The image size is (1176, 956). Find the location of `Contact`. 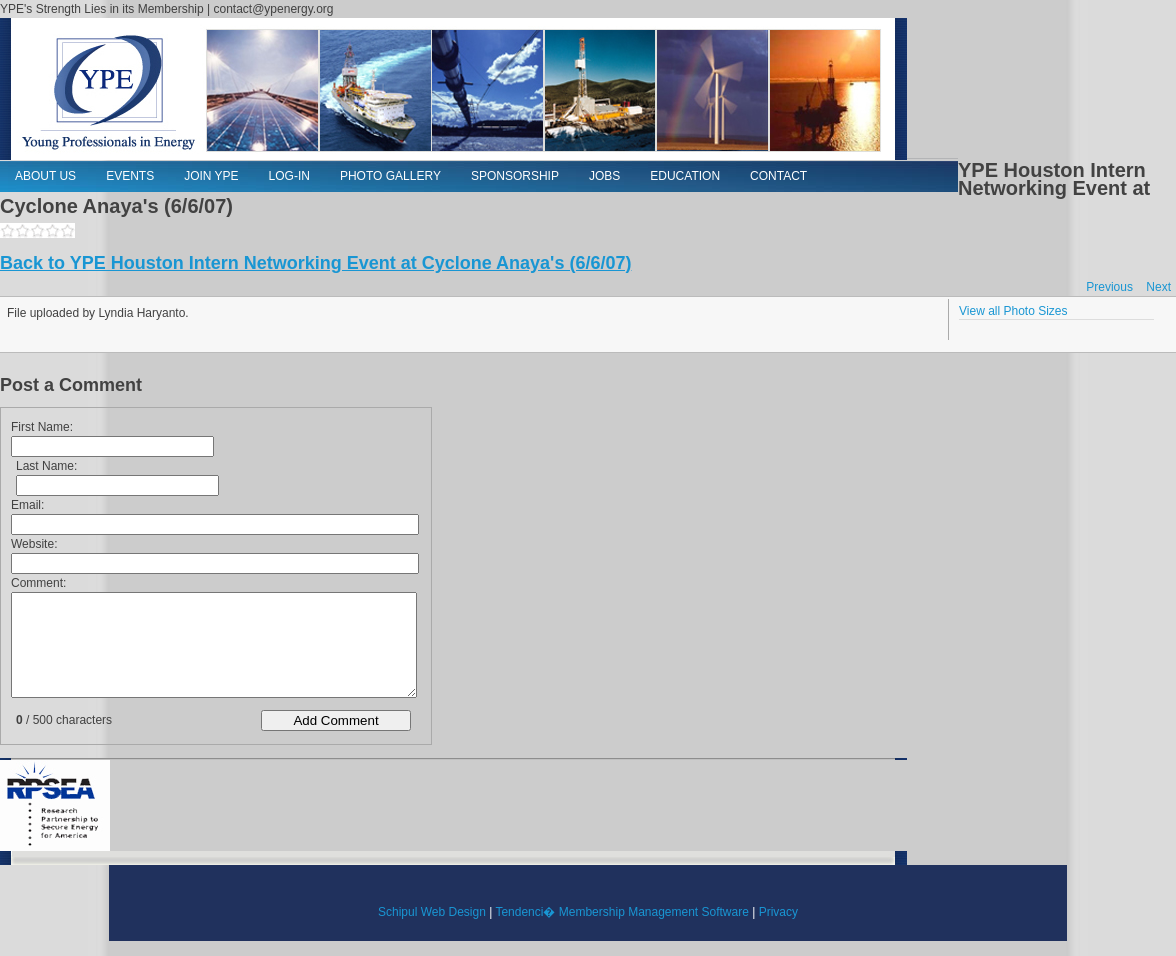

Contact is located at coordinates (778, 176).